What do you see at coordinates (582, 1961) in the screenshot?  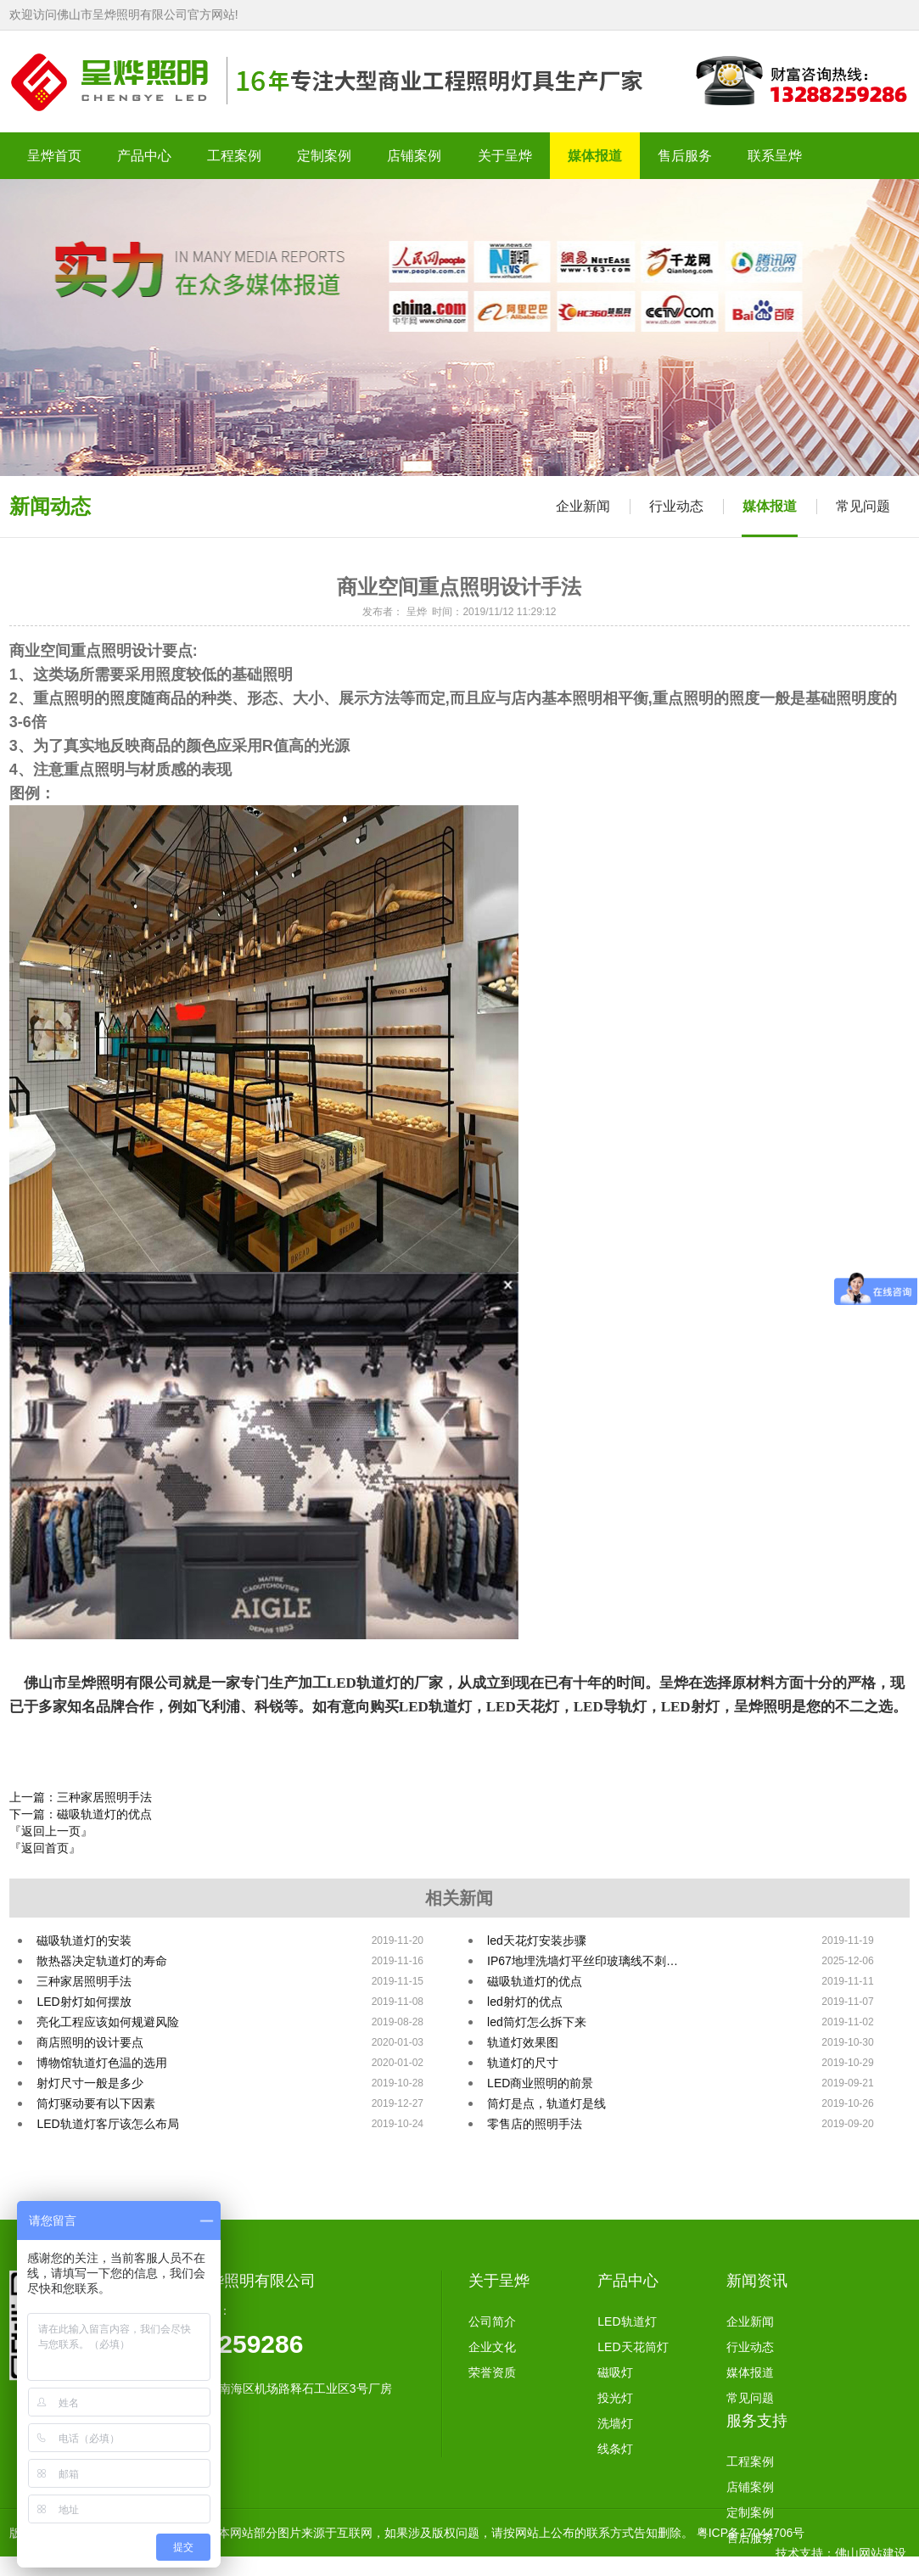 I see `IP67地埋洗墙灯平丝印玻璃线不刺…` at bounding box center [582, 1961].